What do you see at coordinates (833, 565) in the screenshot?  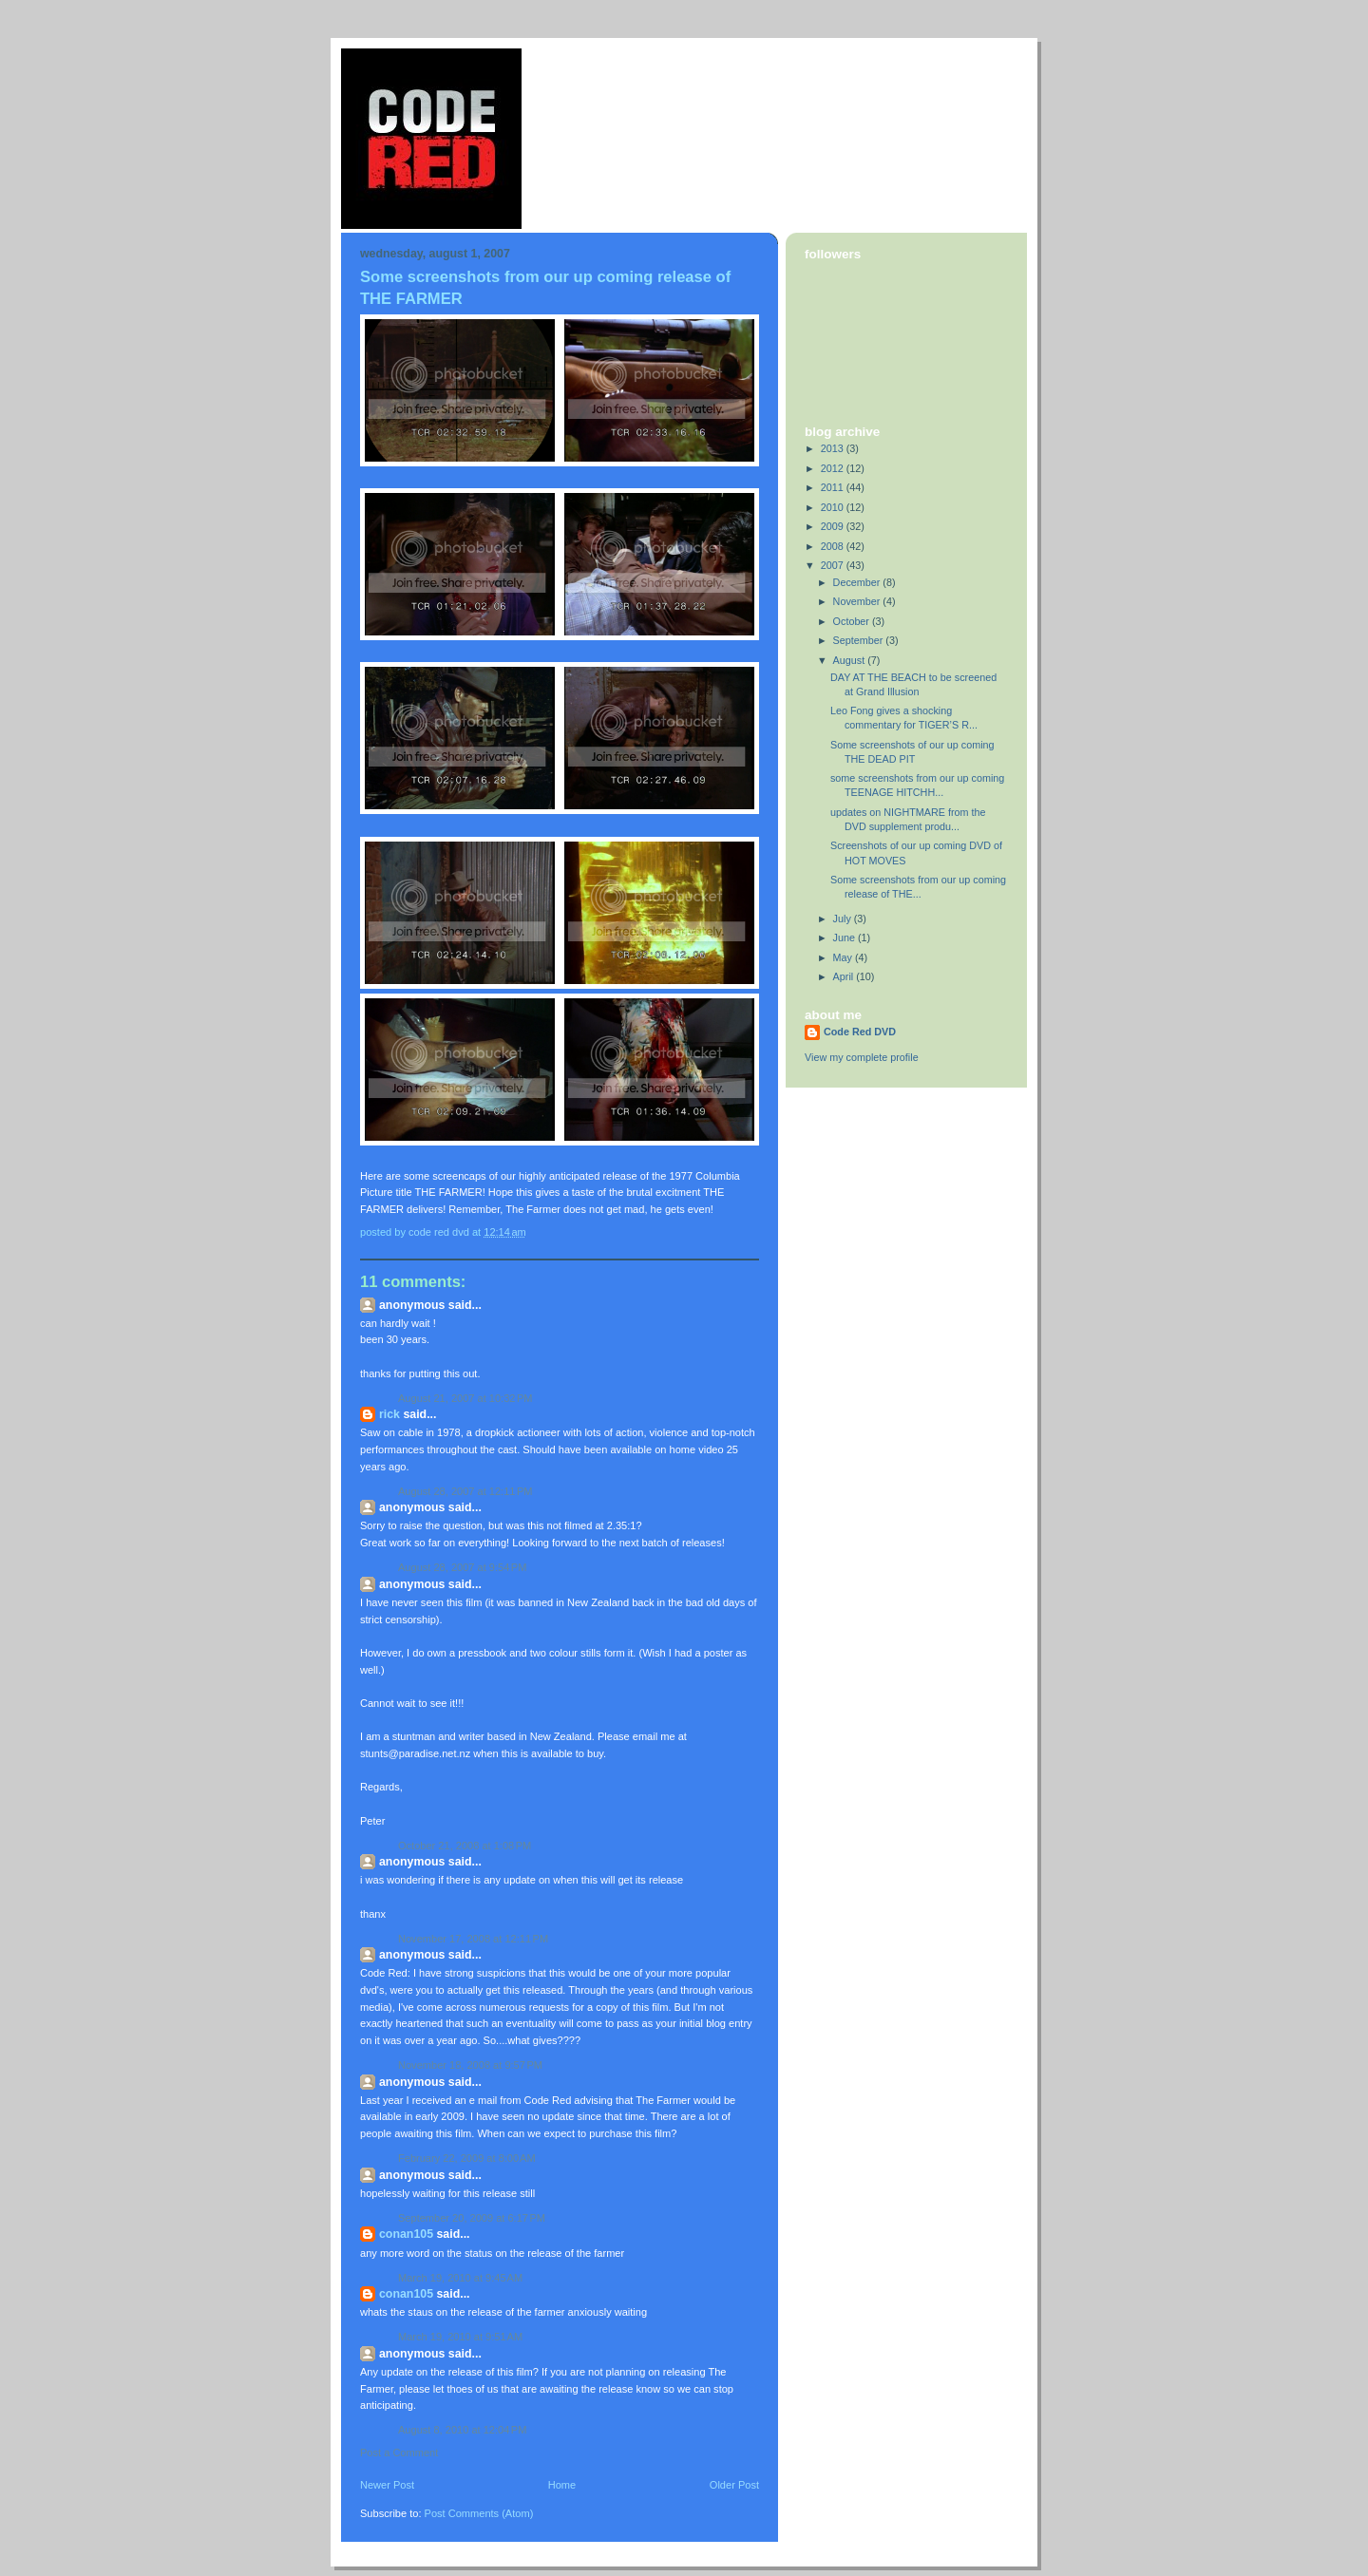 I see `2007` at bounding box center [833, 565].